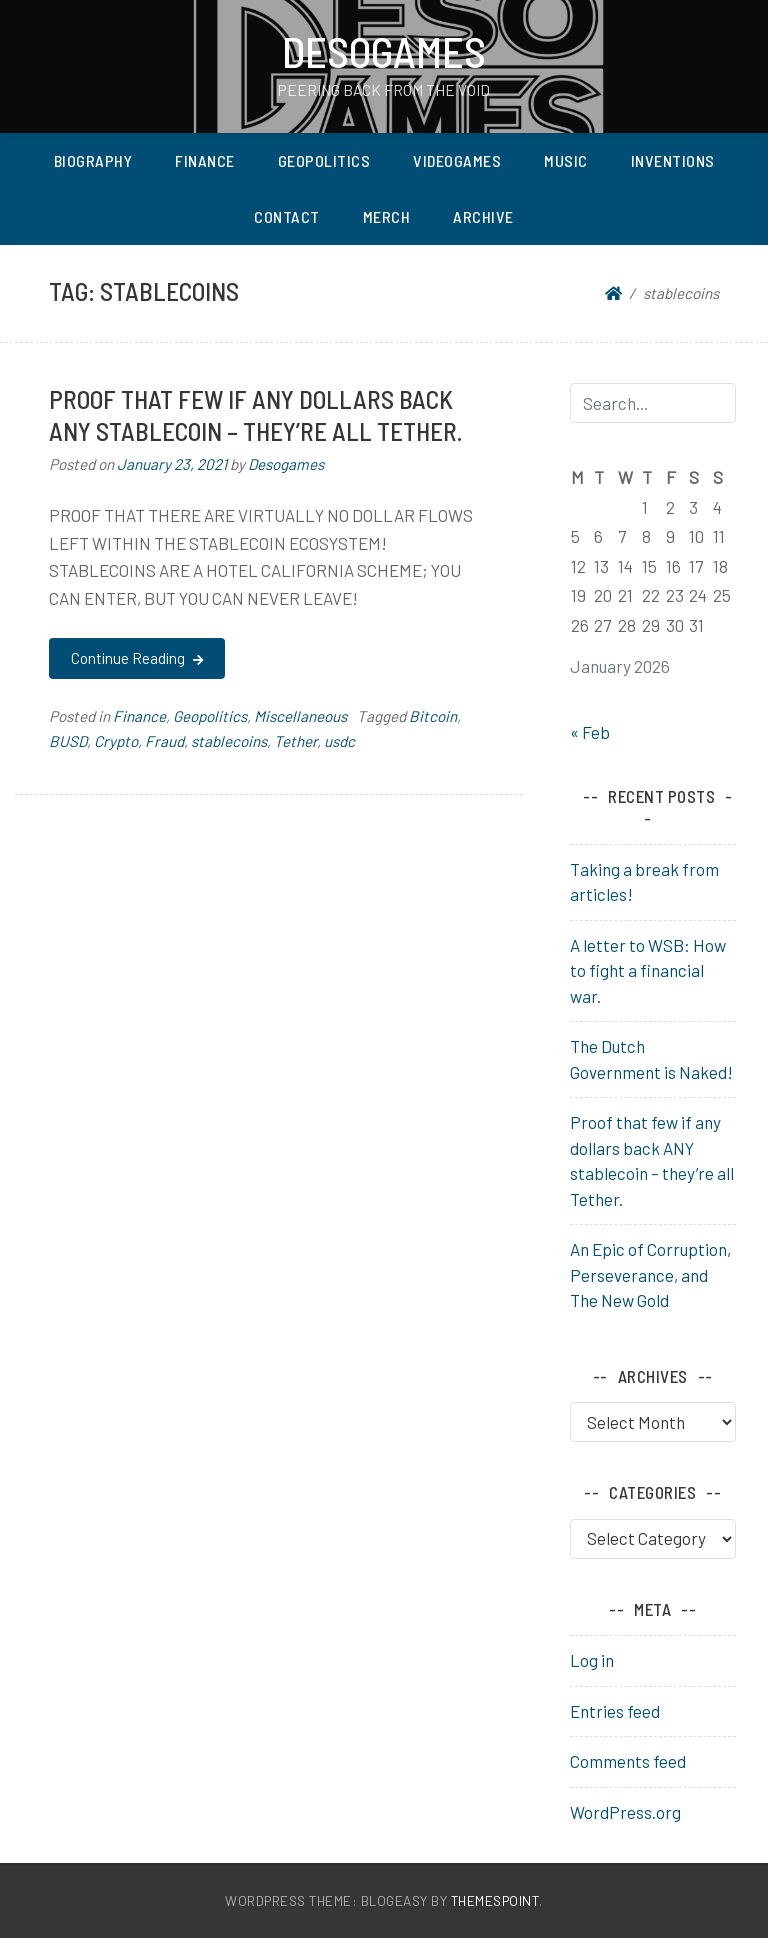  What do you see at coordinates (650, 1274) in the screenshot?
I see `An Epic of Corruption, Perseverance, and The New Gold` at bounding box center [650, 1274].